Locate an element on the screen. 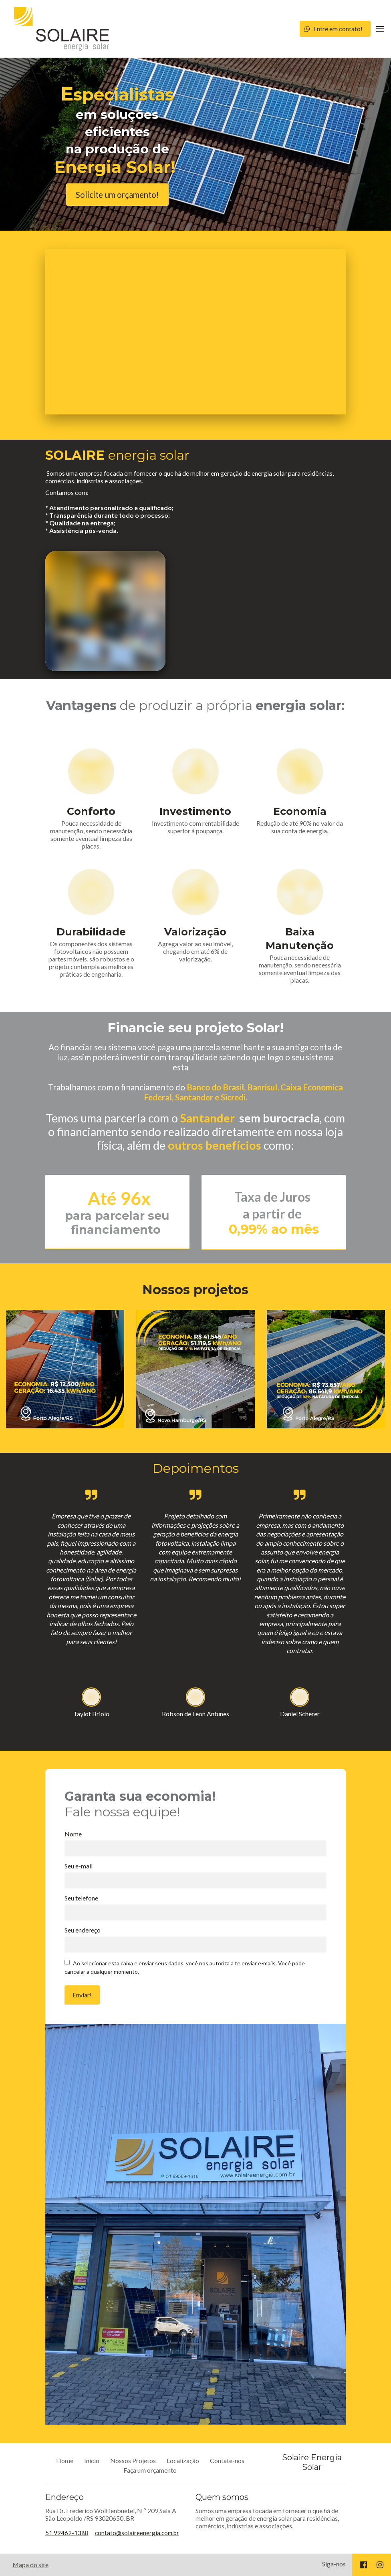 The height and width of the screenshot is (2576, 391). Quem somos is located at coordinates (222, 2497).